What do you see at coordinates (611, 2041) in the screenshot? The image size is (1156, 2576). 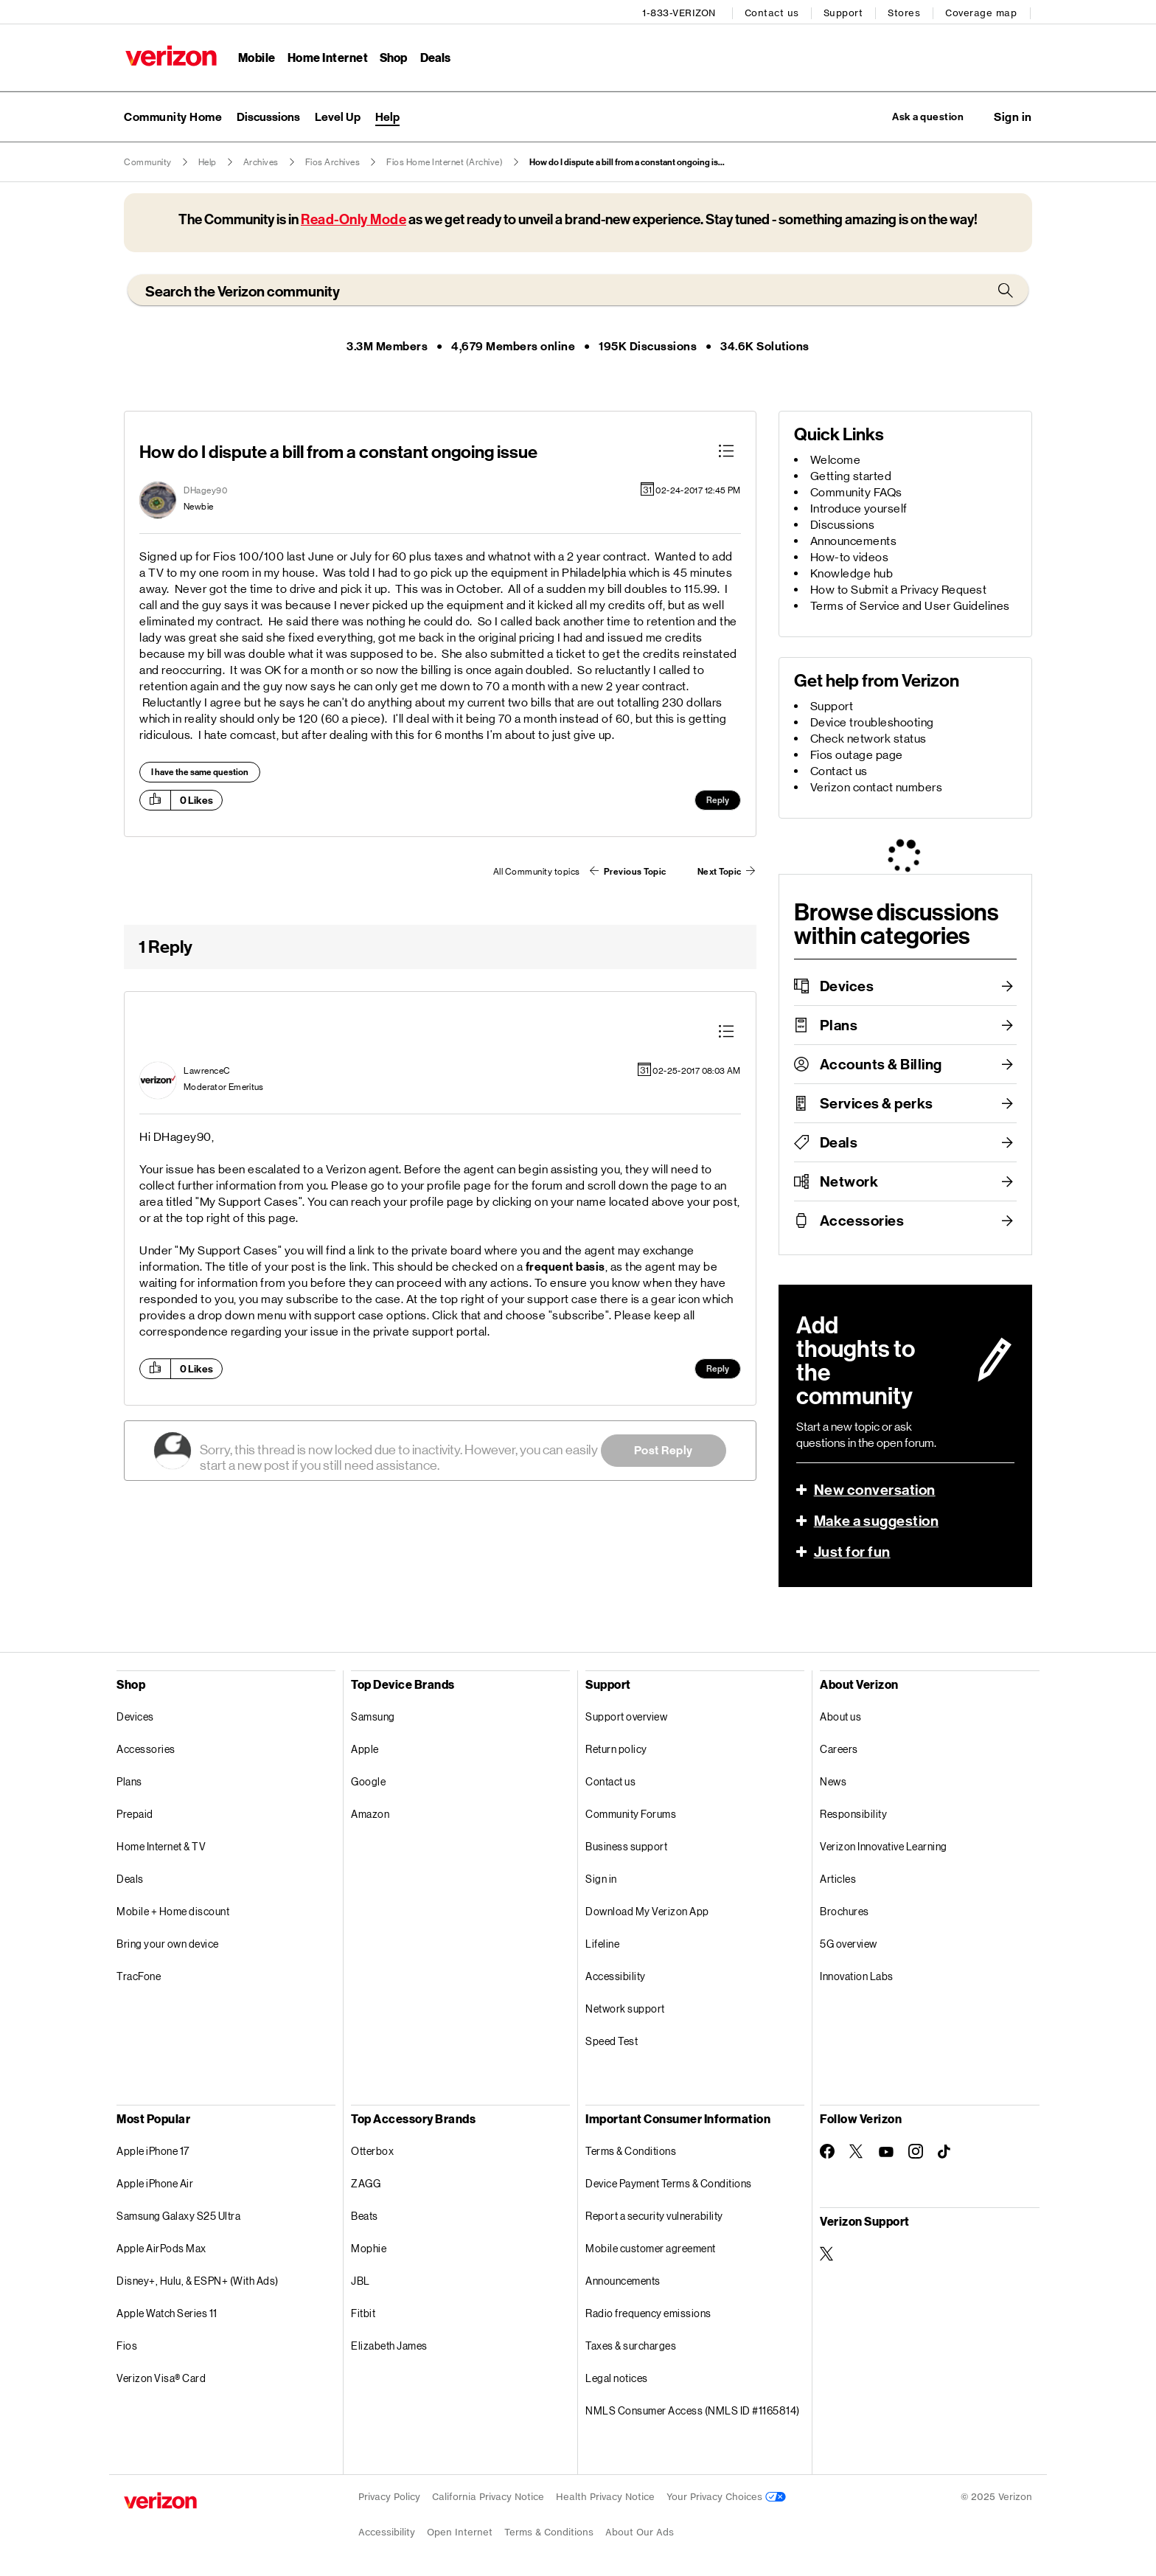 I see `Speed Test` at bounding box center [611, 2041].